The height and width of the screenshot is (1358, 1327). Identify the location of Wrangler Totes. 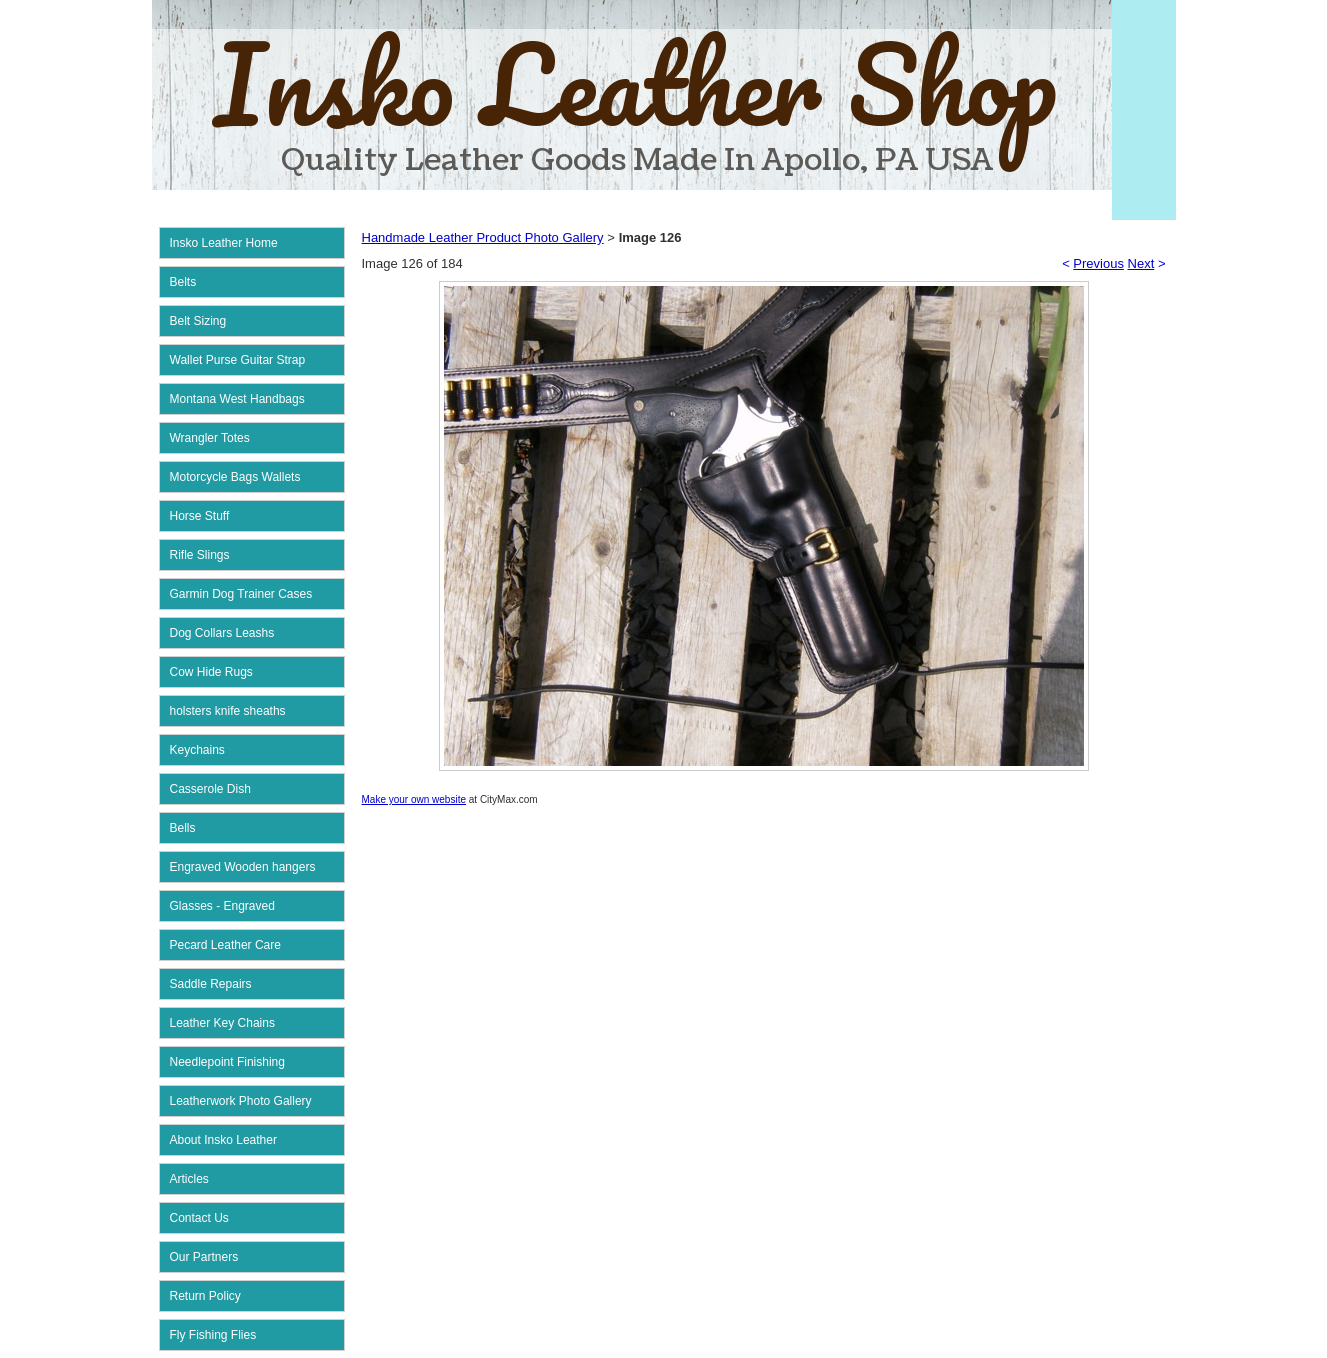
(210, 438).